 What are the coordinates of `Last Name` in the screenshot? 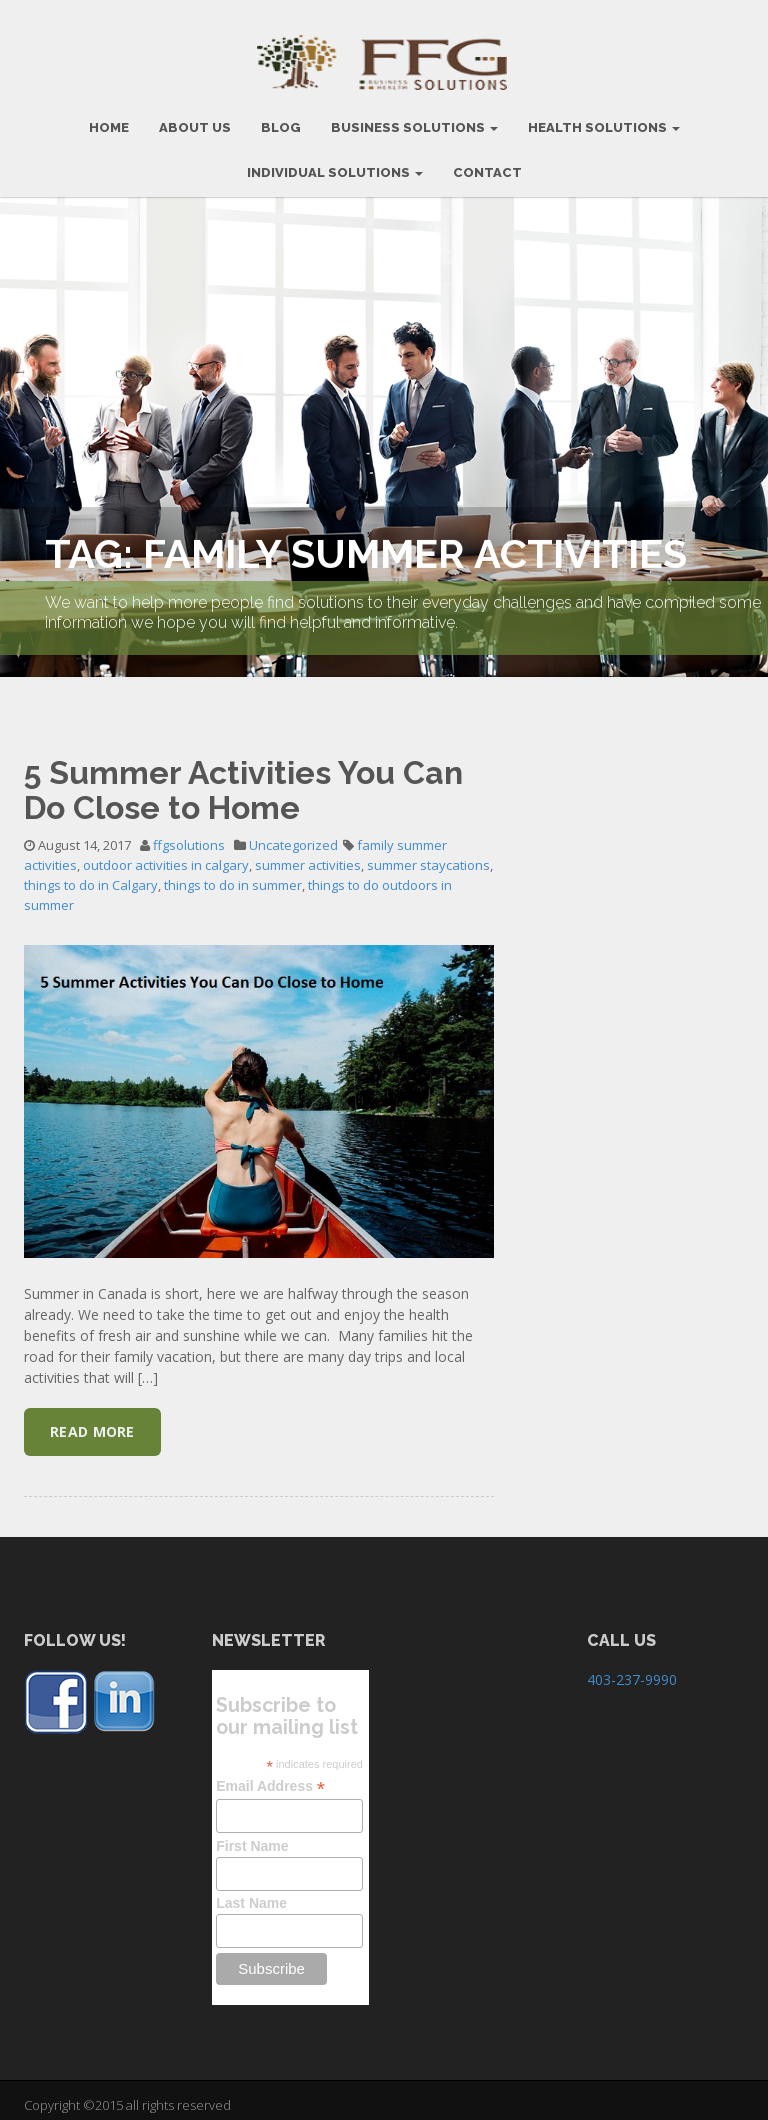 It's located at (251, 1893).